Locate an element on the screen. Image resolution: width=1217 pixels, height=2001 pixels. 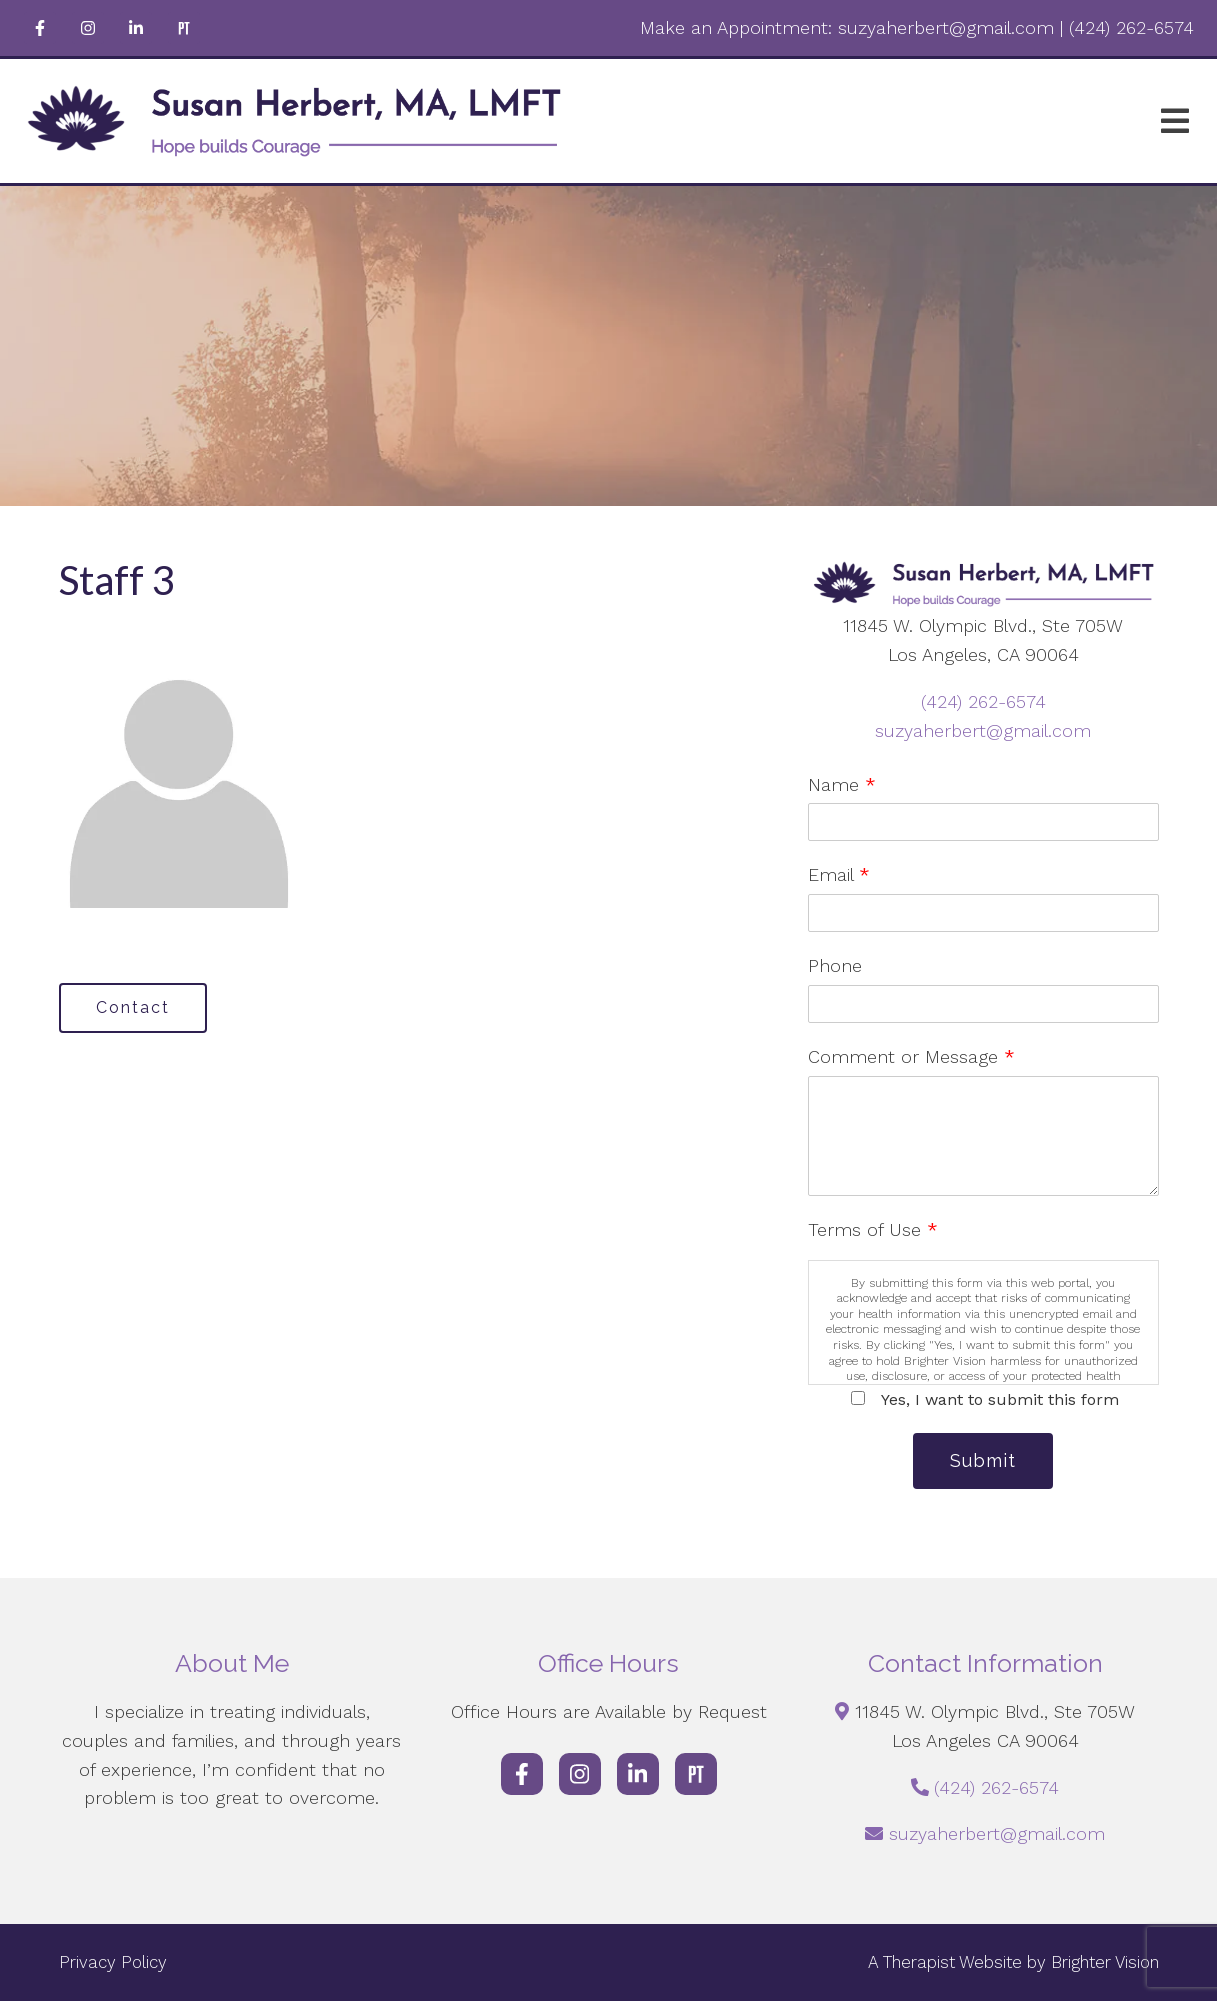
Brighter Vision is located at coordinates (1105, 1962).